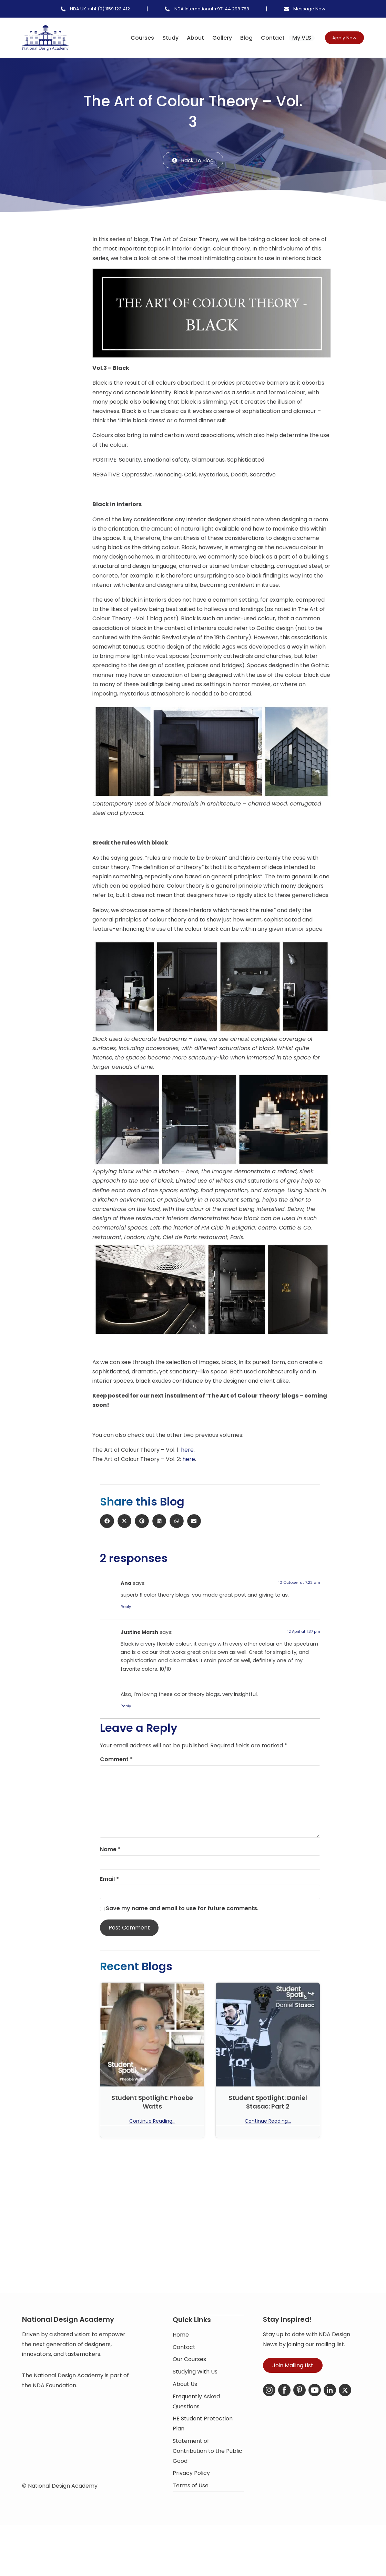 Image resolution: width=386 pixels, height=2576 pixels. Describe the element at coordinates (284, 2412) in the screenshot. I see `[Facebook]` at that location.